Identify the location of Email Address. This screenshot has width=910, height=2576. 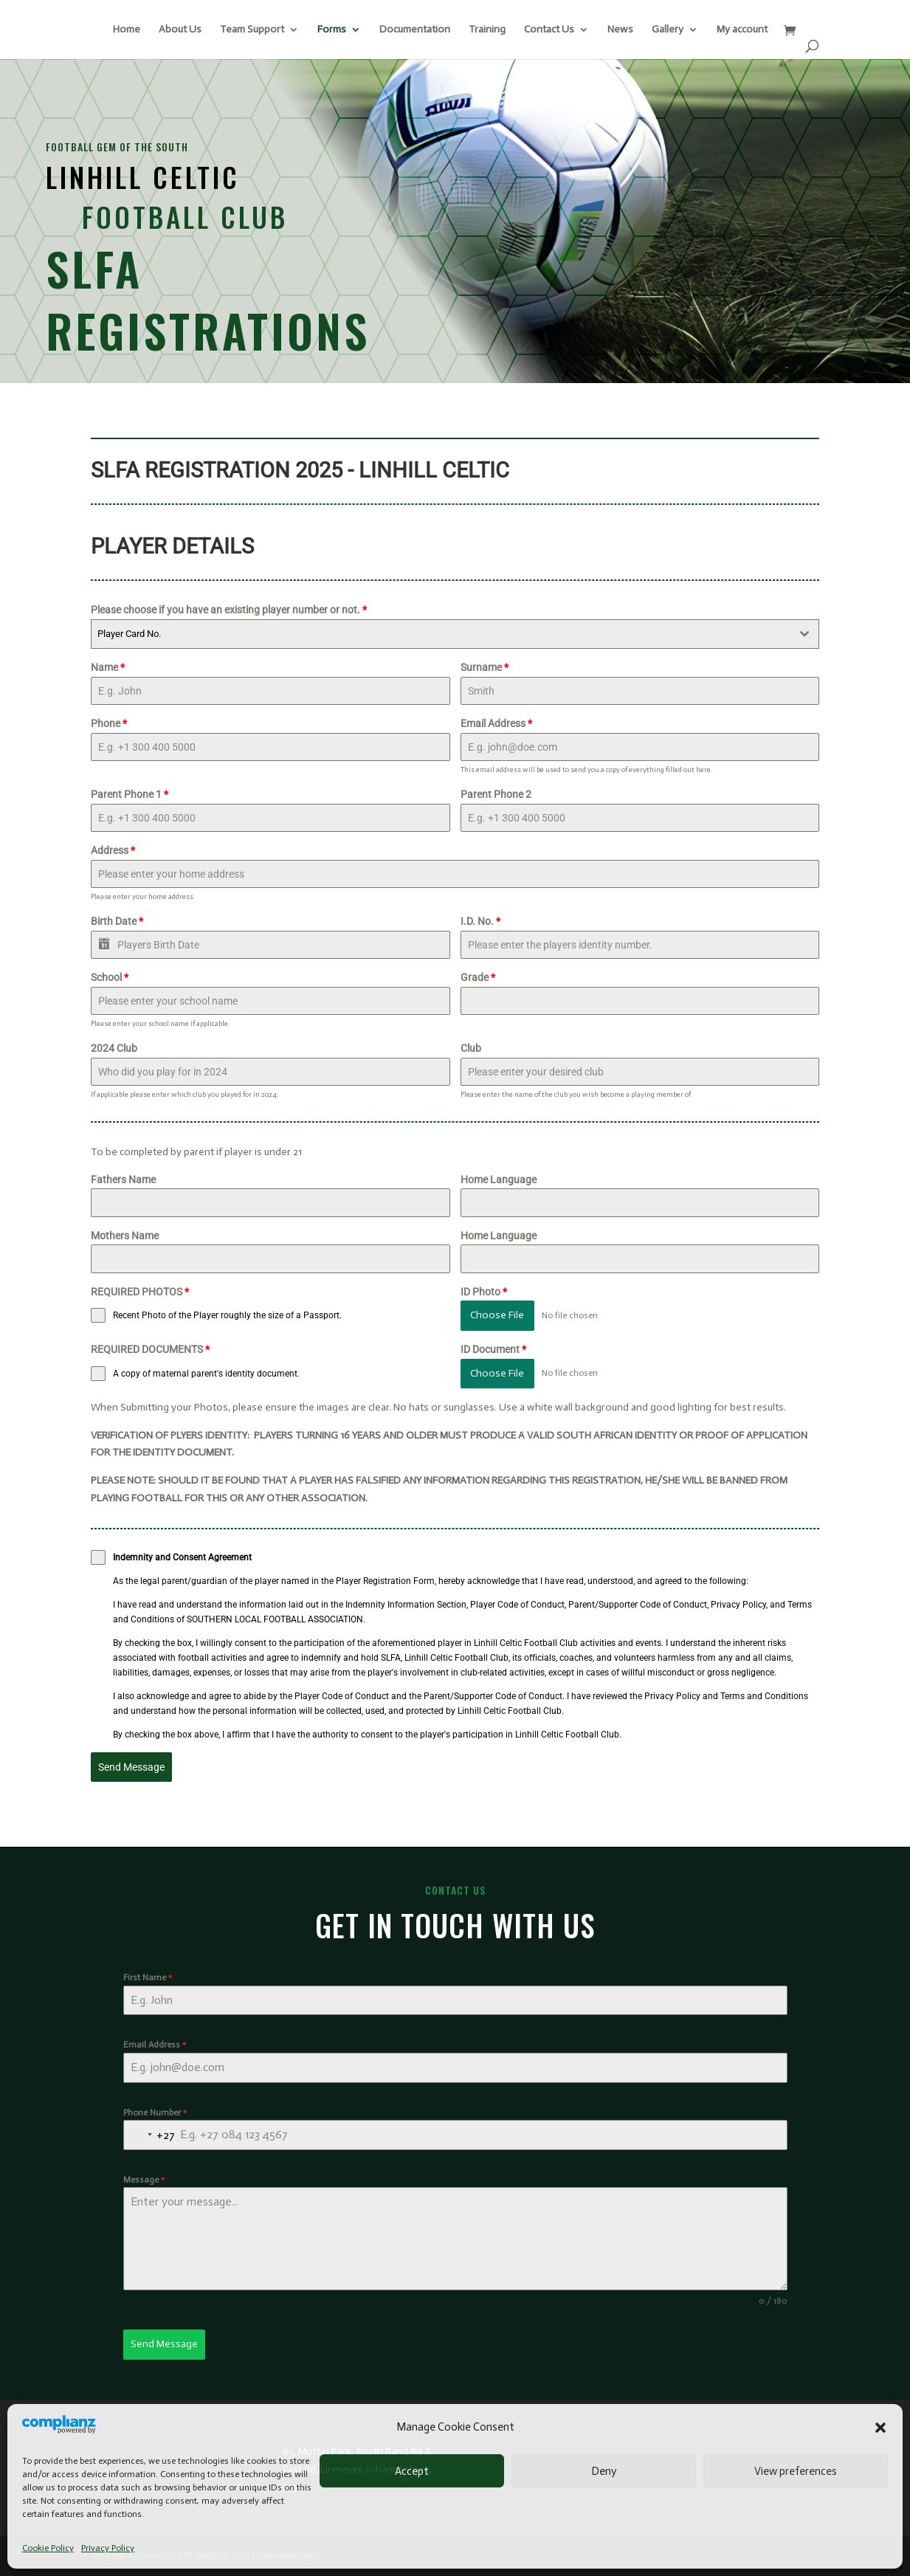
(496, 723).